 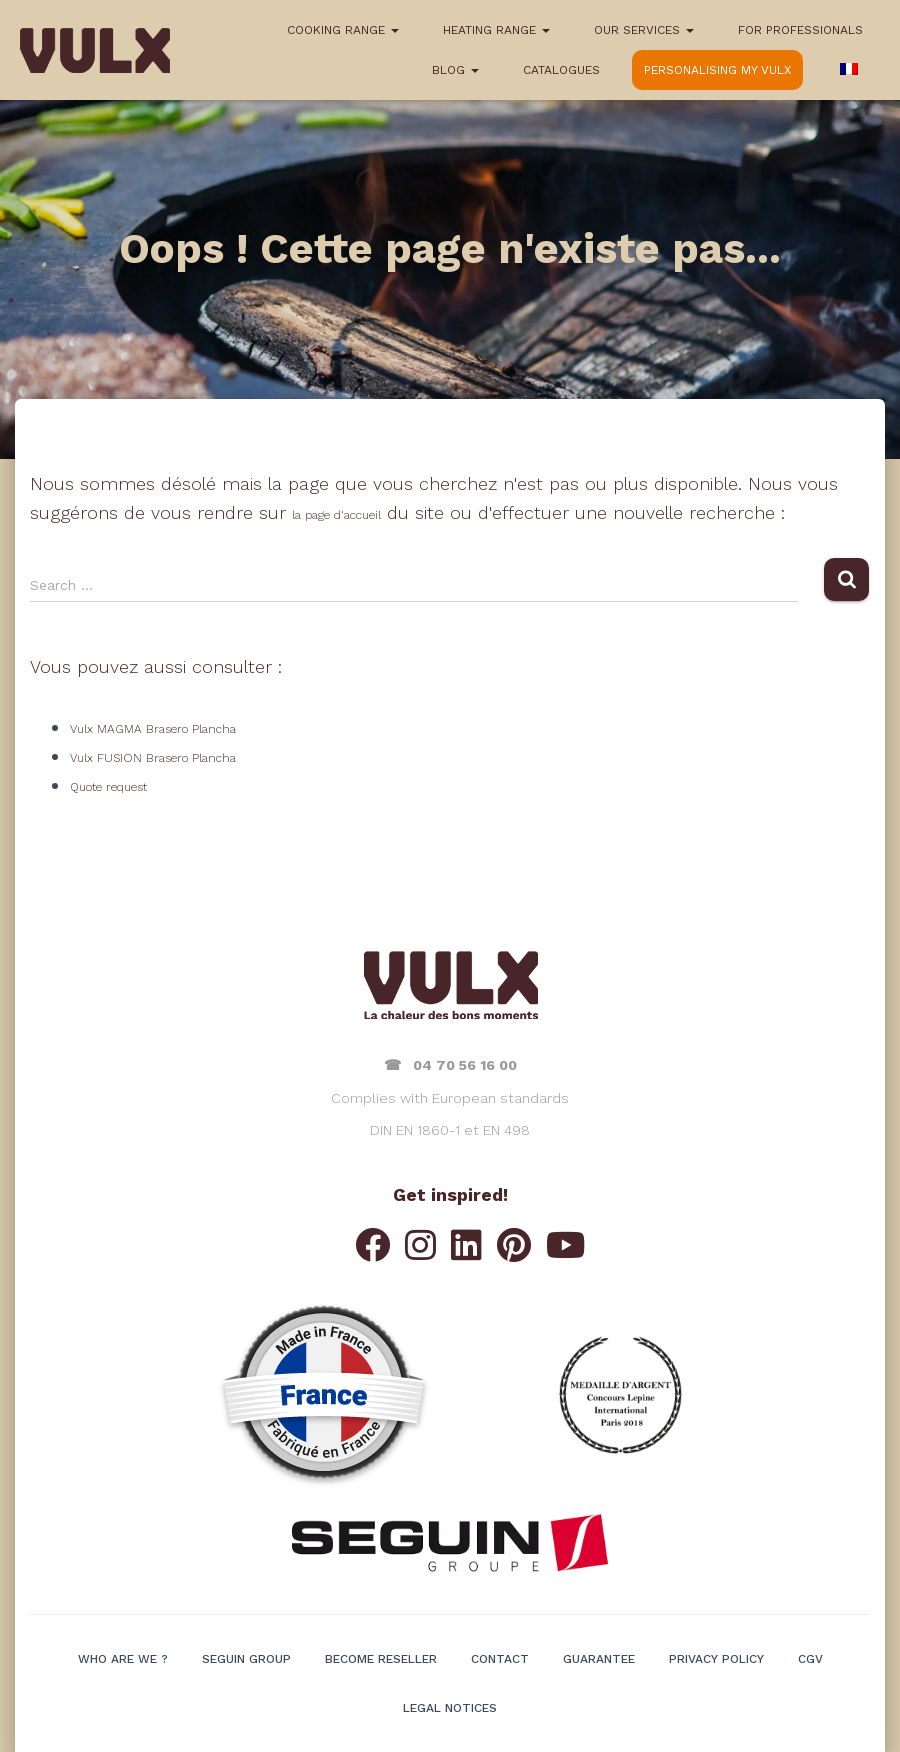 I want to click on BECOME RESELLER, so click(x=381, y=1659).